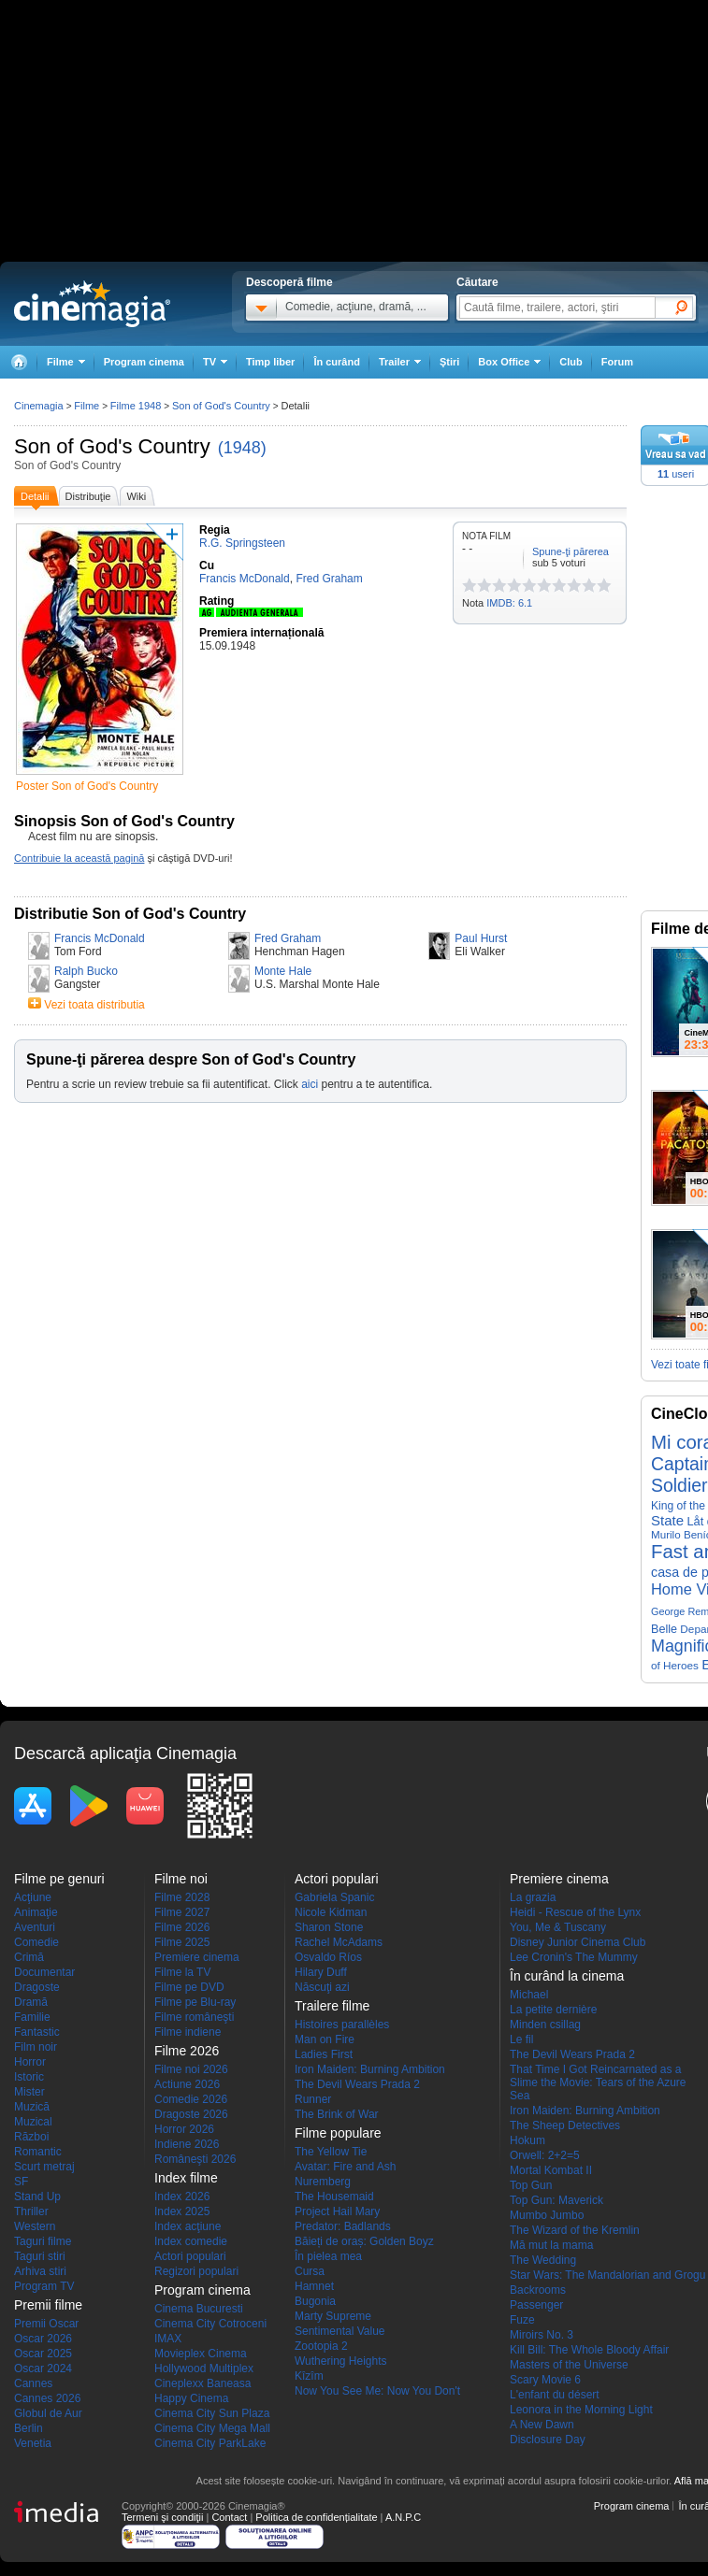  Describe the element at coordinates (162, 2517) in the screenshot. I see `Termeni şi condiţii` at that location.